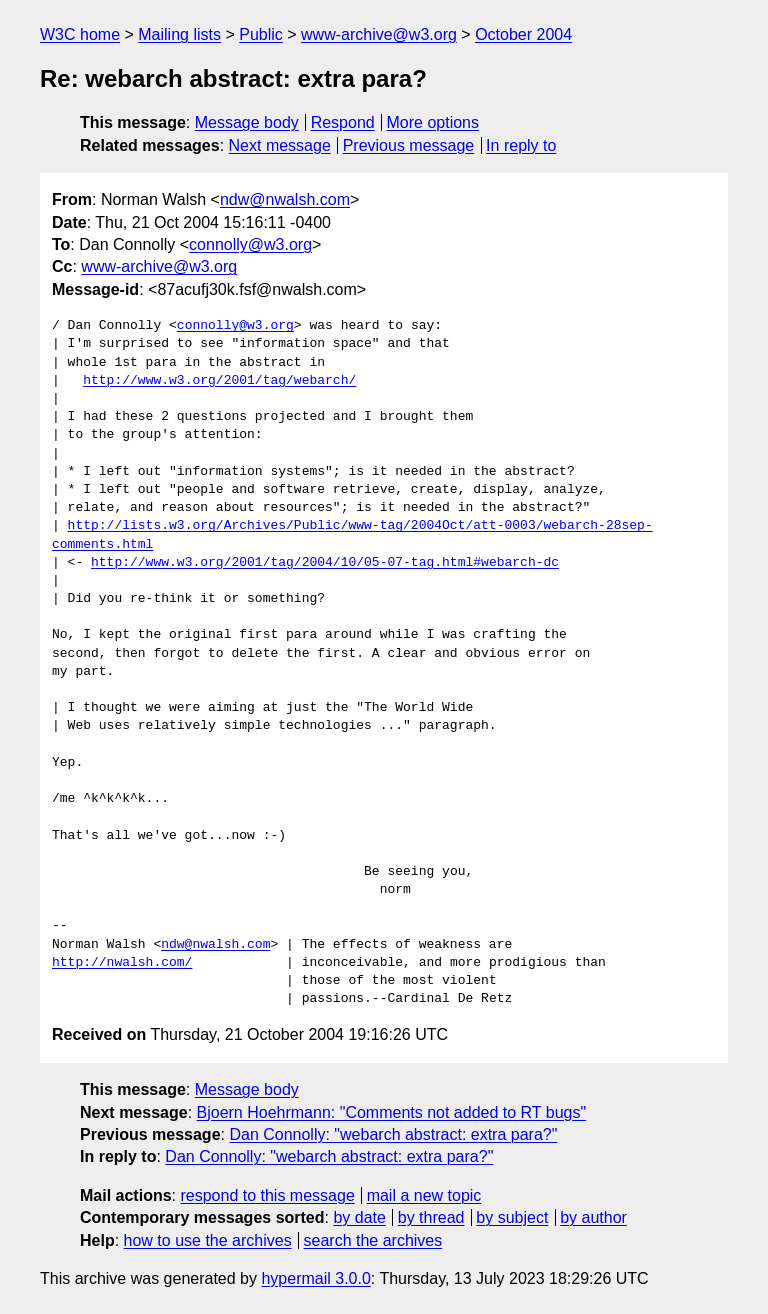 The image size is (768, 1314). I want to click on Mailing lists, so click(179, 34).